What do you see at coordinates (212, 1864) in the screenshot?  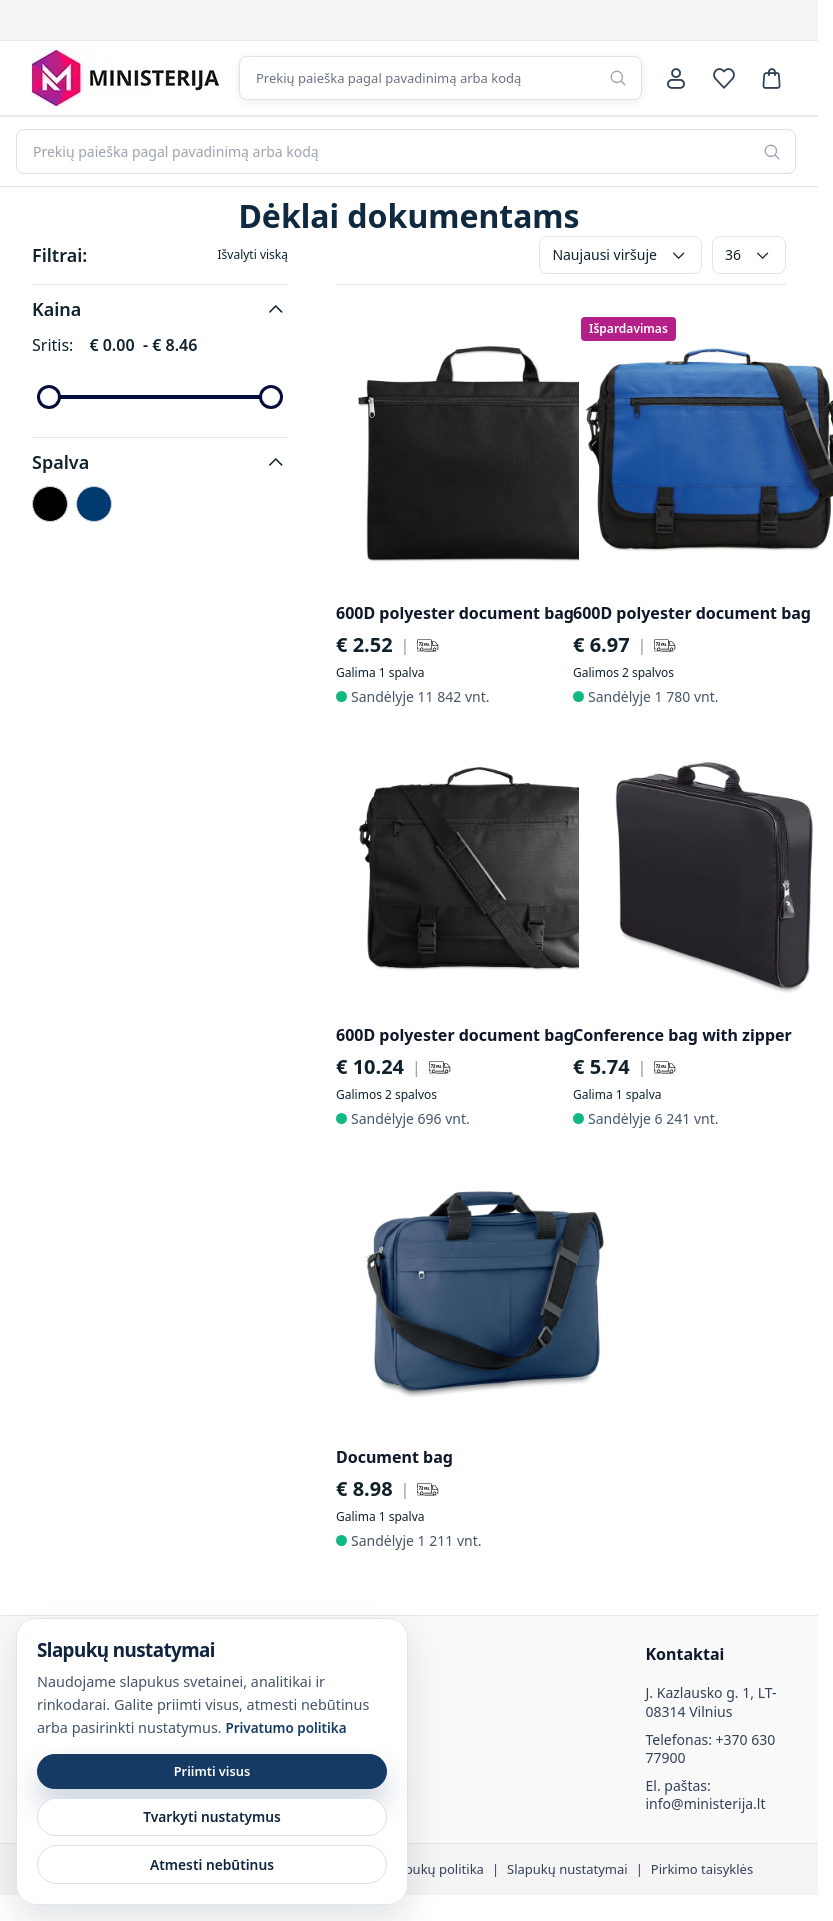 I see `Atmesti nebūtinus` at bounding box center [212, 1864].